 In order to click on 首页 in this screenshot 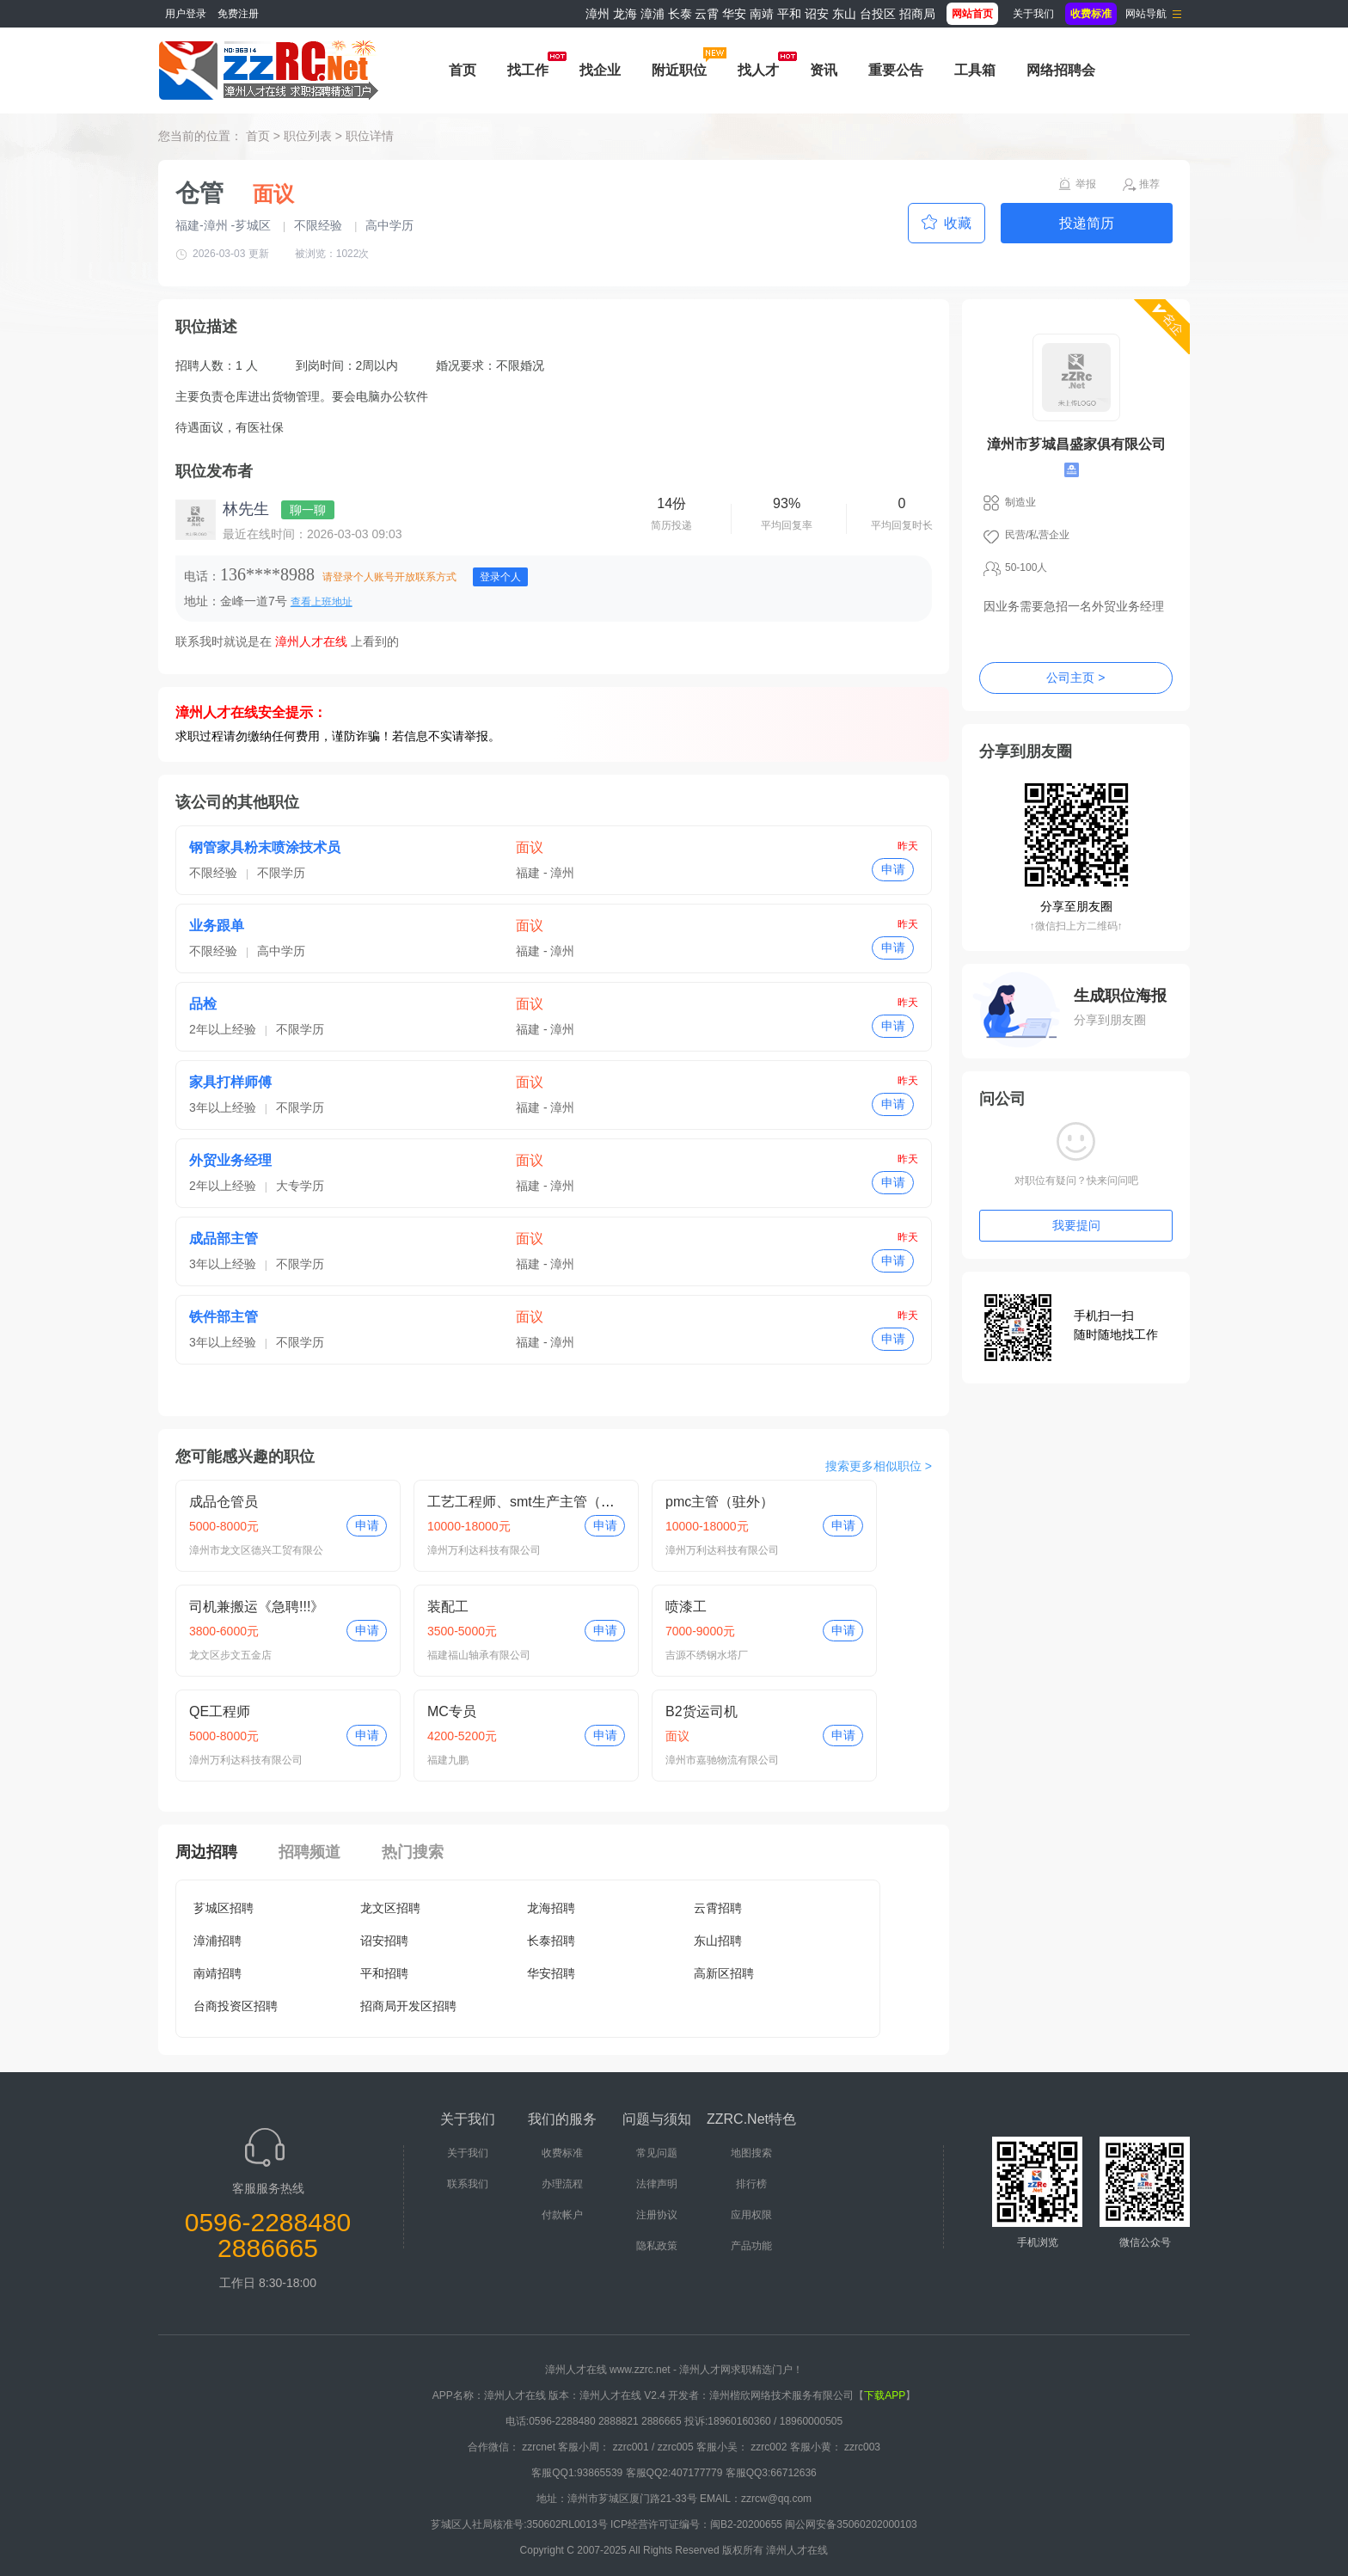, I will do `click(462, 70)`.